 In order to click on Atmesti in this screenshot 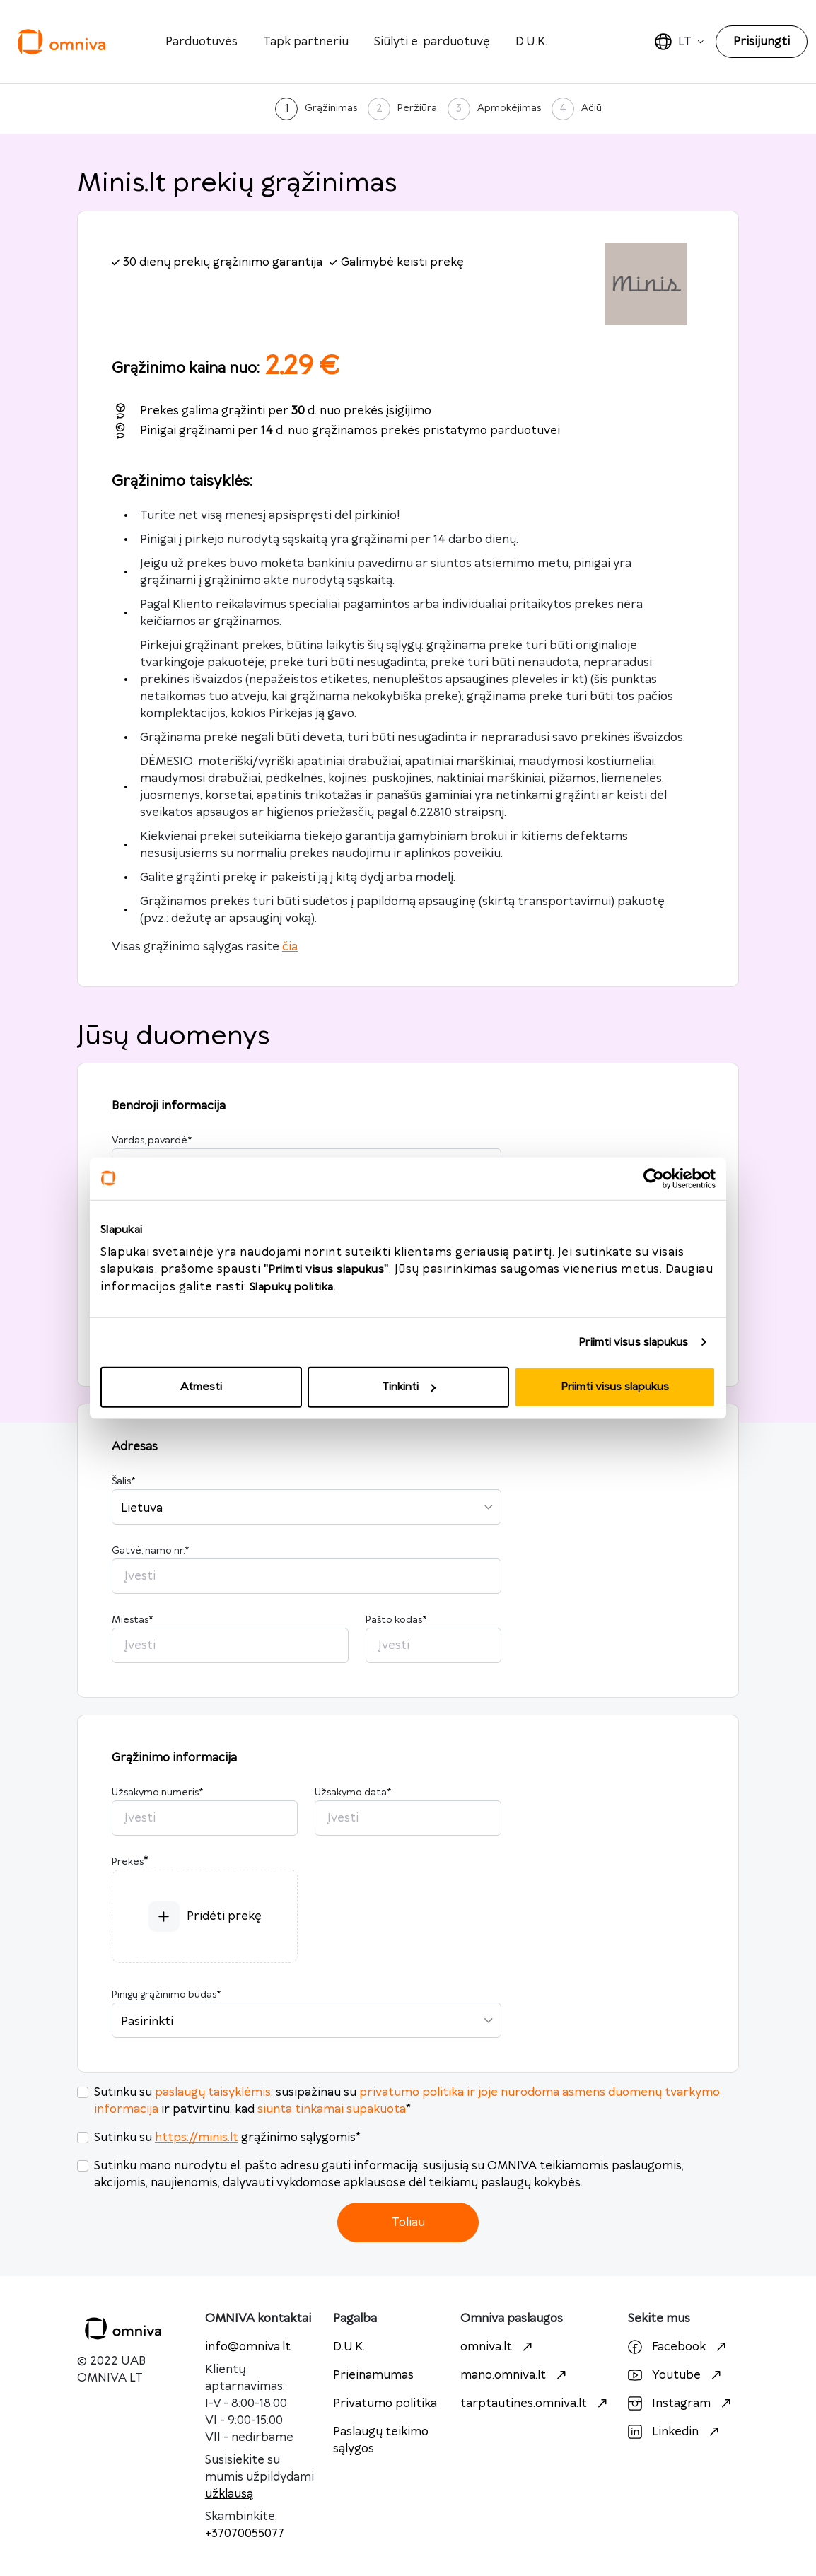, I will do `click(201, 1387)`.